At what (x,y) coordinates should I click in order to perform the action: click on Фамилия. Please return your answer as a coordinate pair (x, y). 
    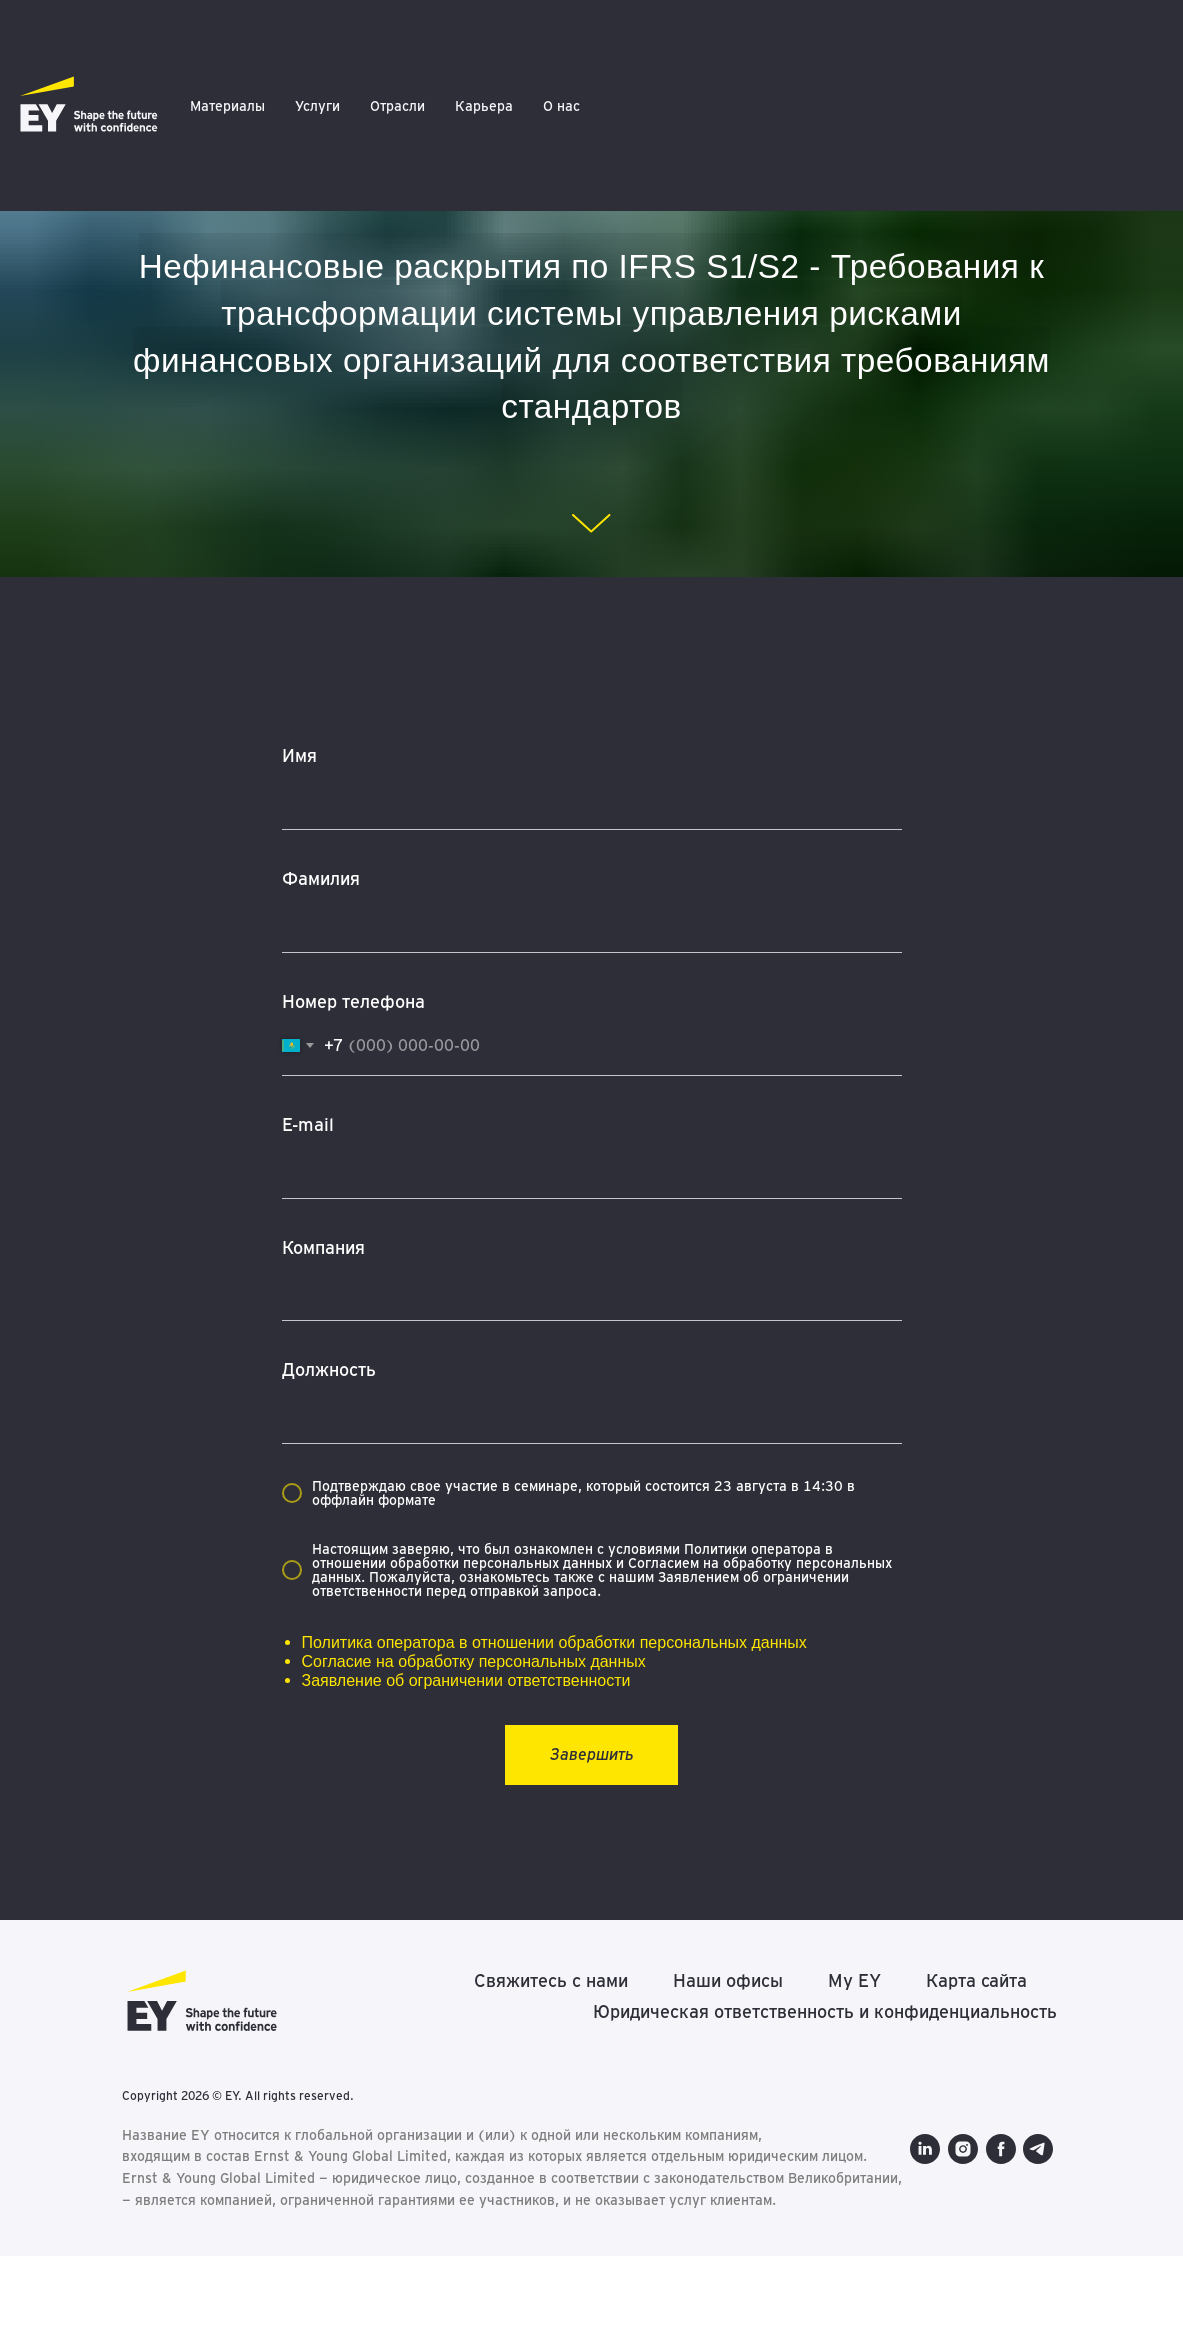
    Looking at the image, I should click on (321, 878).